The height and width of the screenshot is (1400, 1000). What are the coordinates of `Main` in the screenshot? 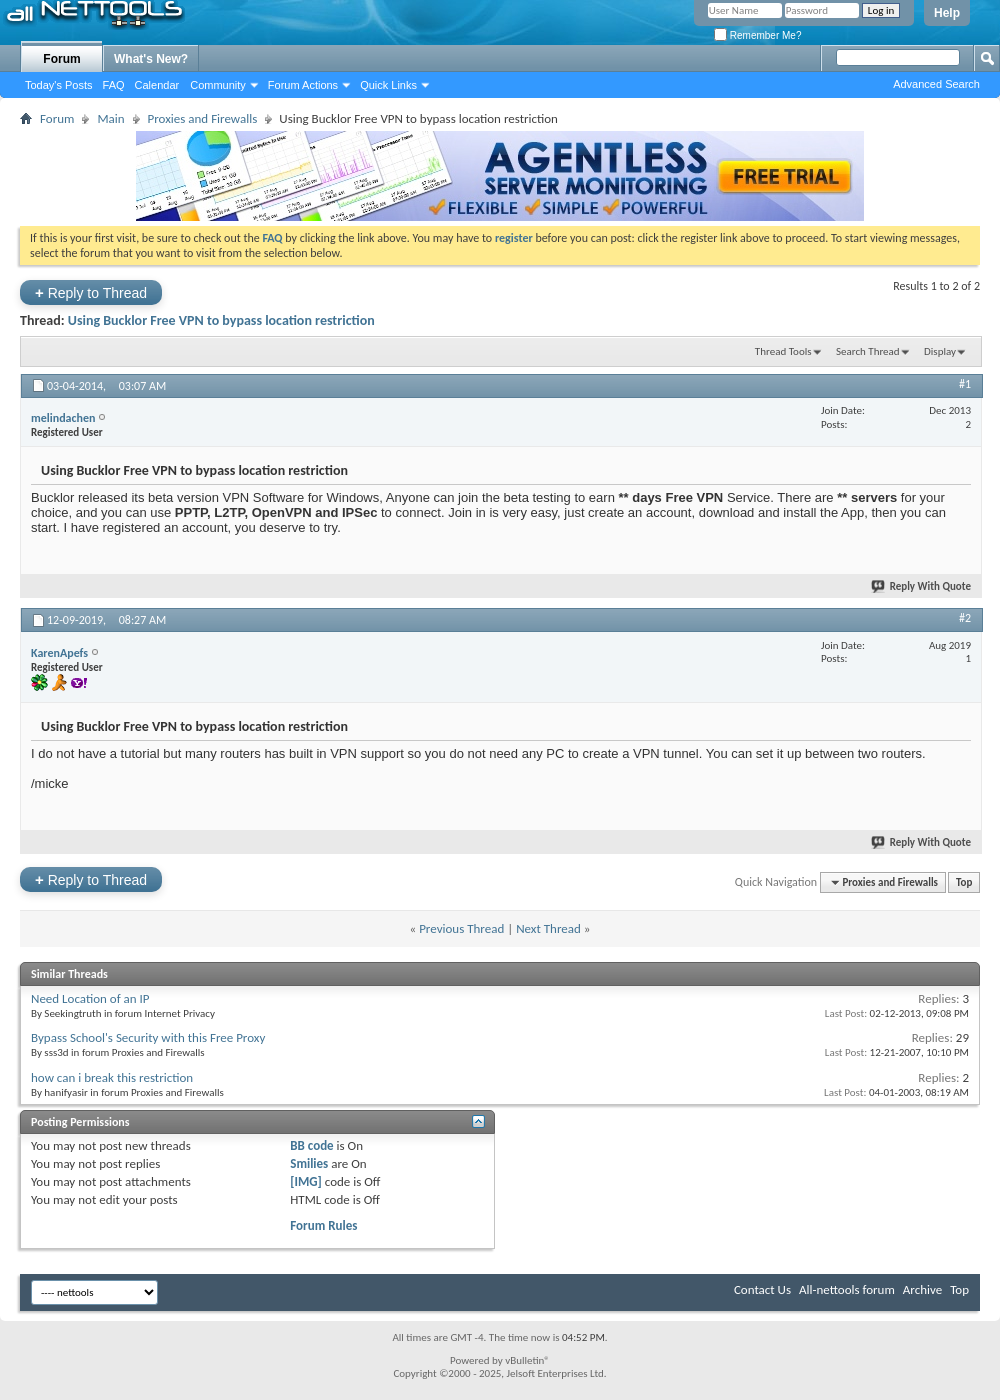 It's located at (110, 118).